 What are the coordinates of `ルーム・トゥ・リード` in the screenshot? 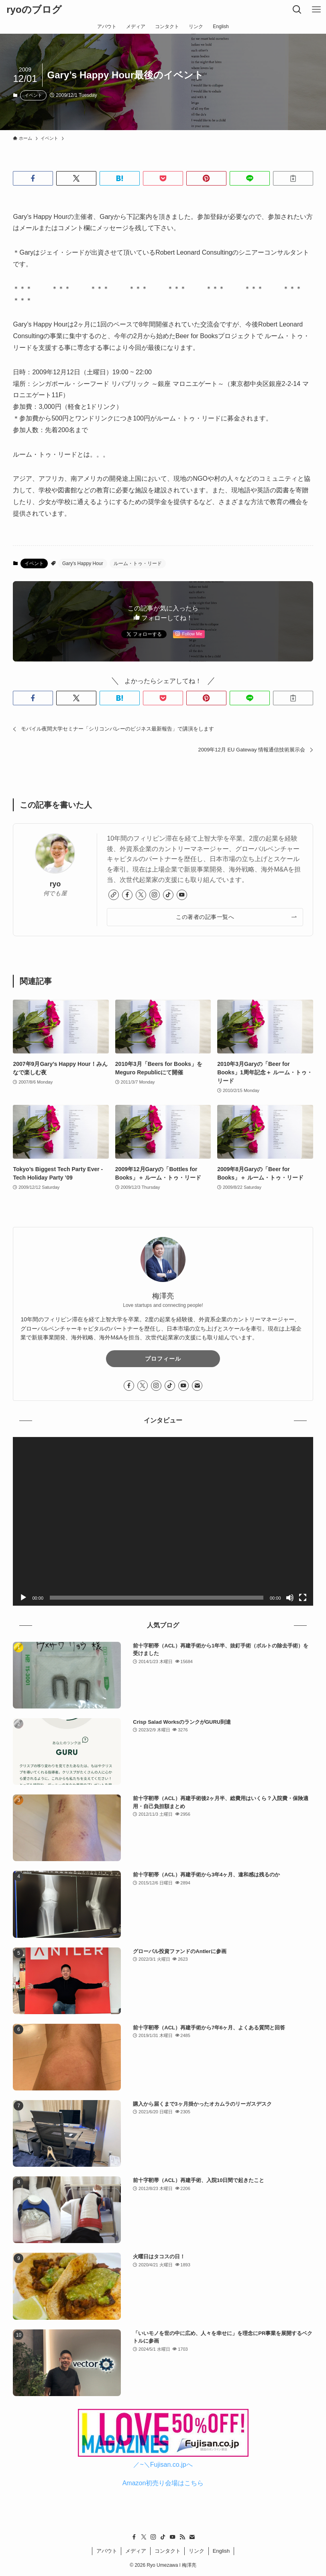 It's located at (138, 563).